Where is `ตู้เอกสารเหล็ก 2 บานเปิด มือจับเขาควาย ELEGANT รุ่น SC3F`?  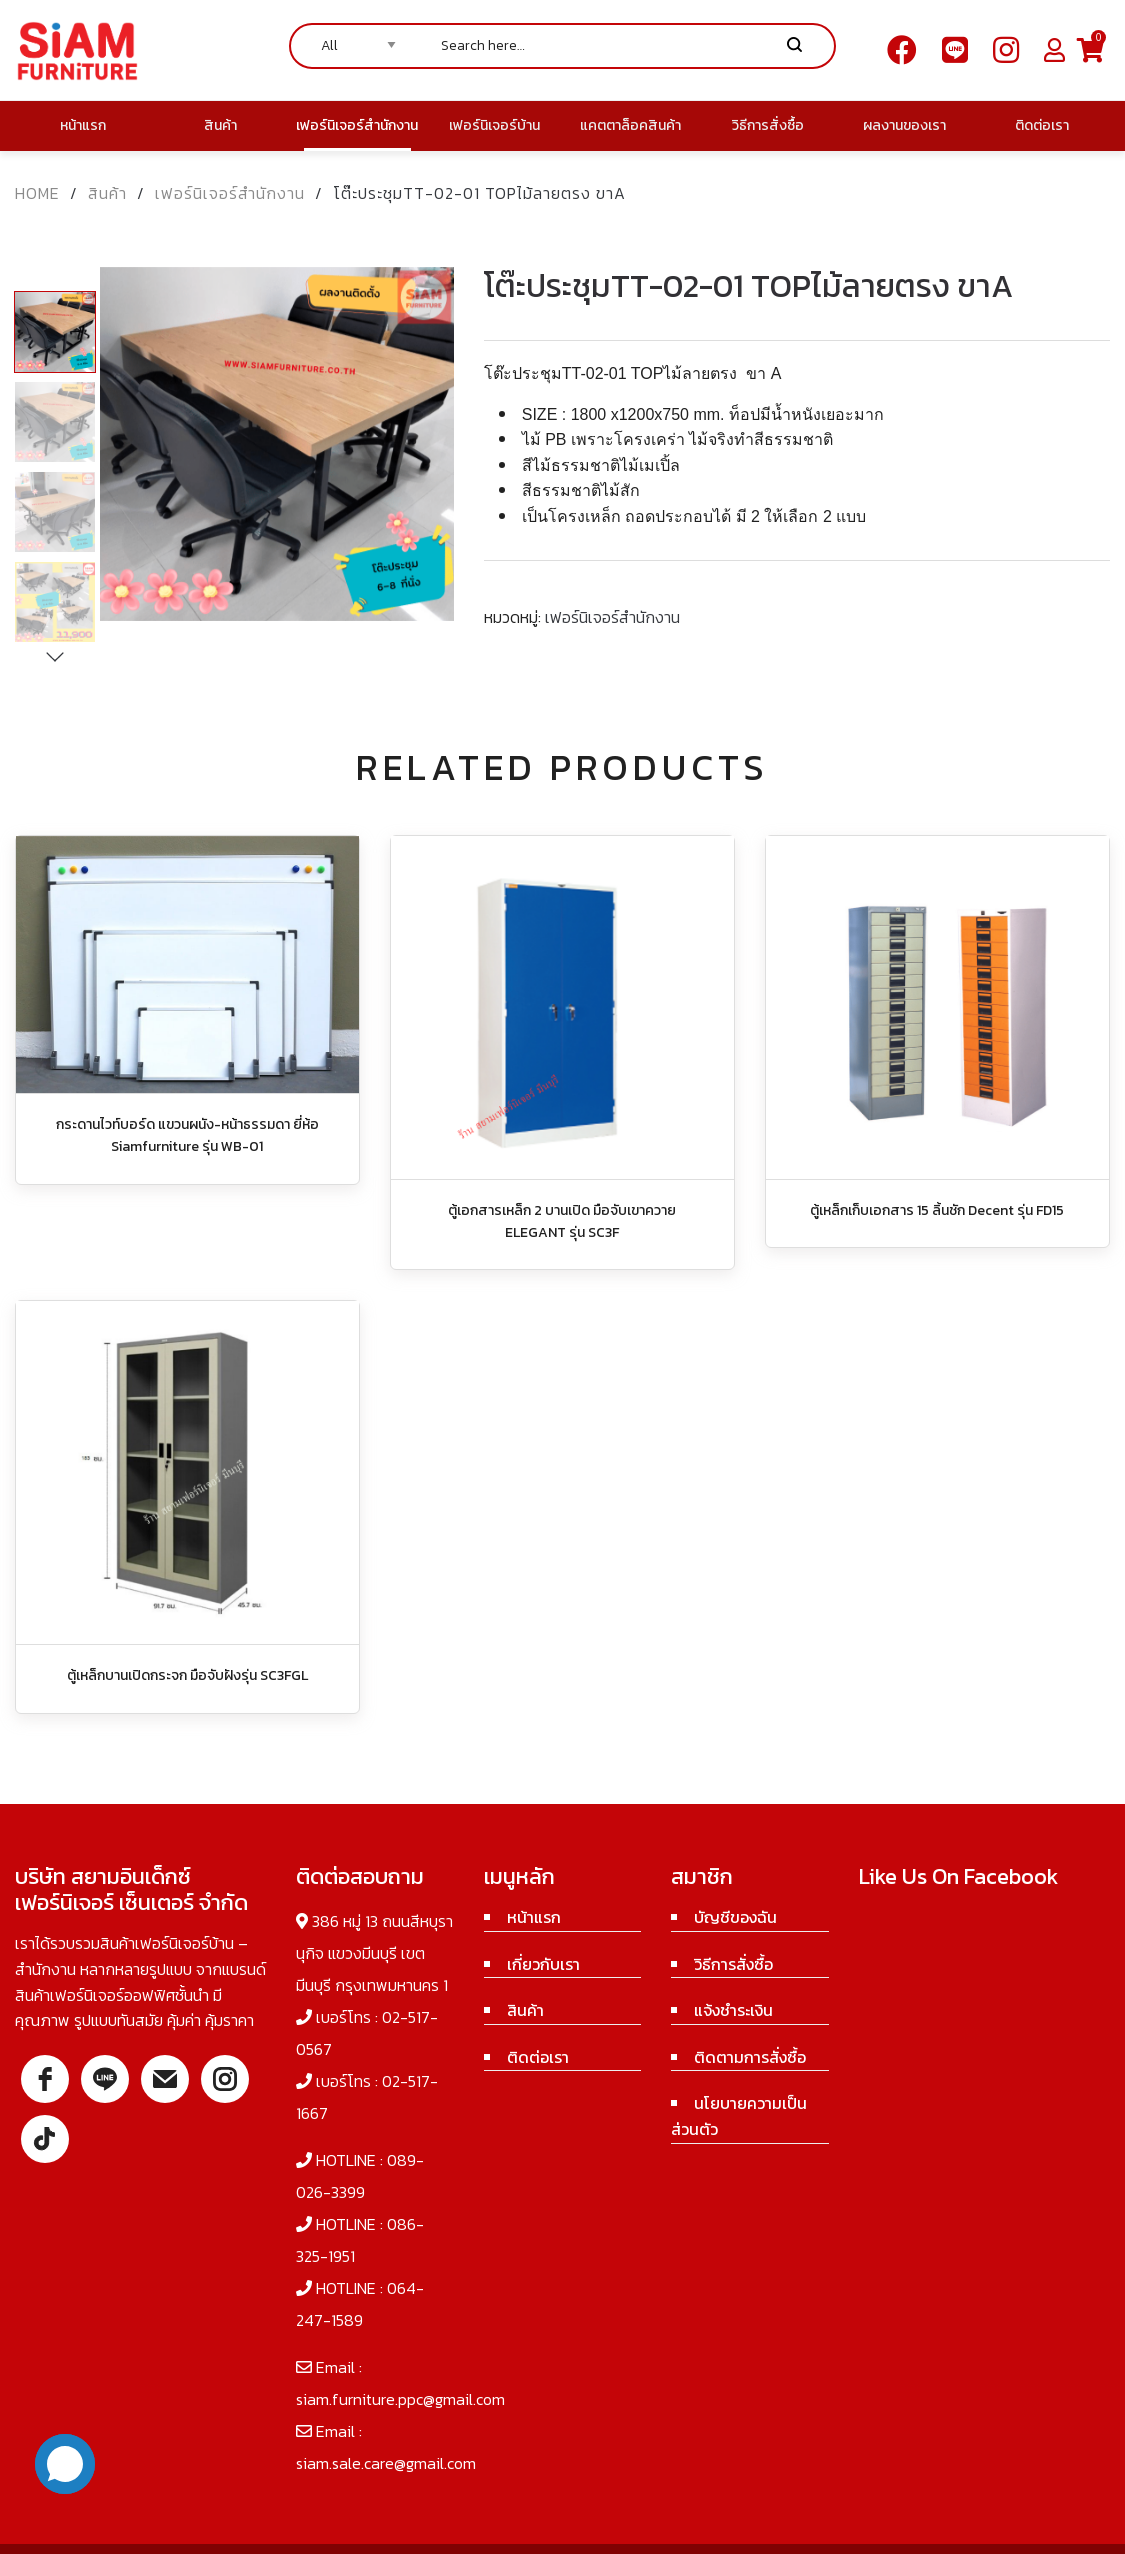 ตู้เอกสารเหล็ก 2 บานเปิด มือจับเขาควาย ELEGANT รุ่น SC3F is located at coordinates (562, 1221).